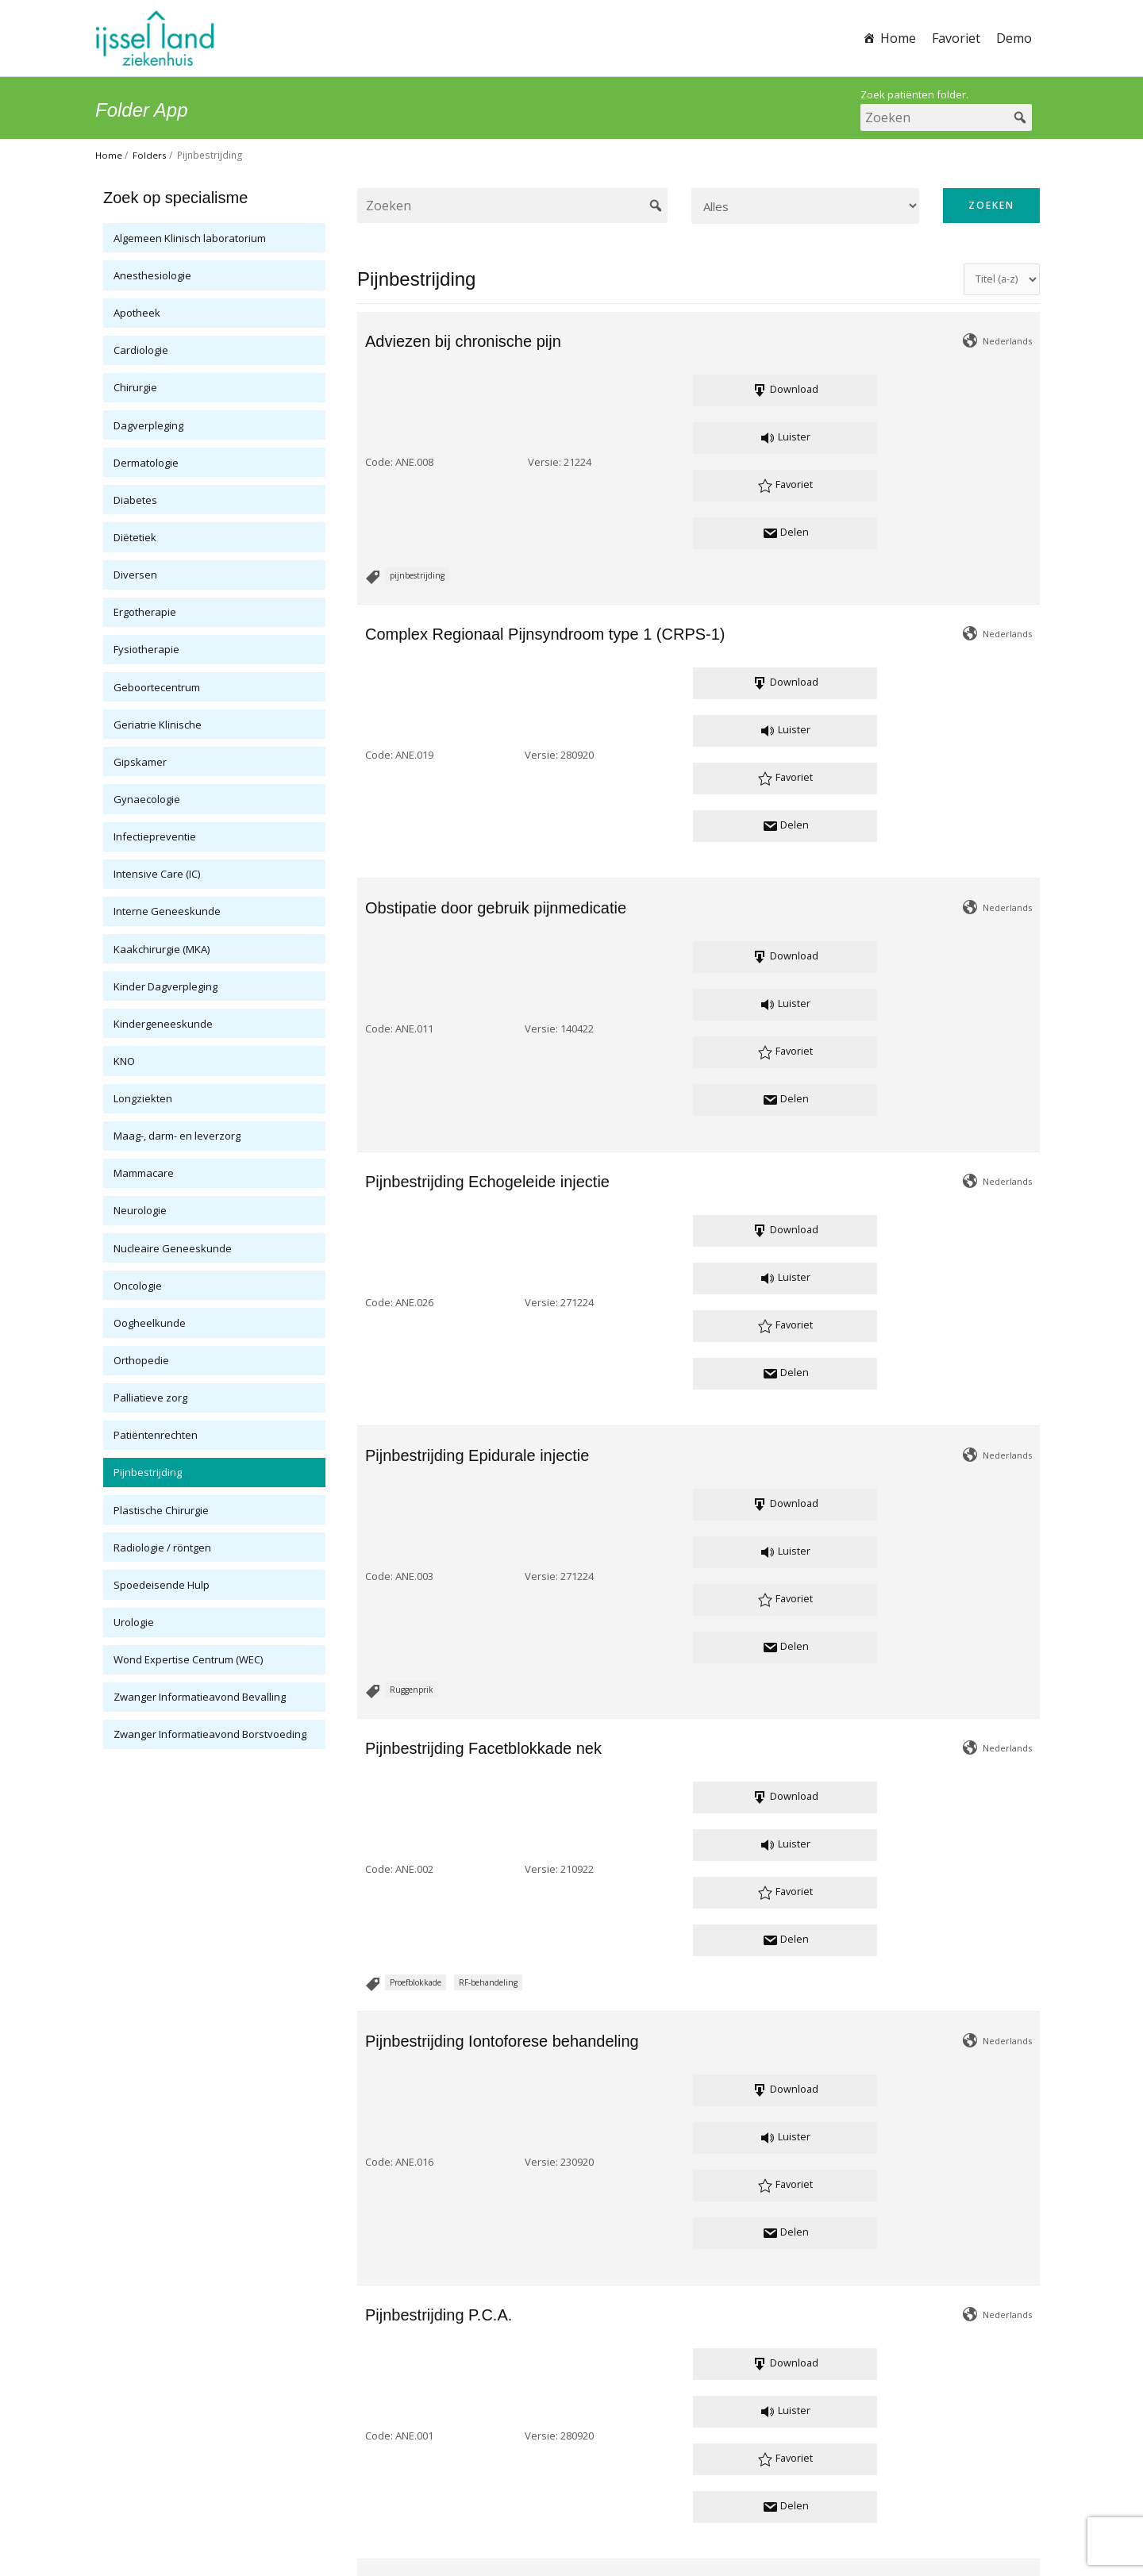 The image size is (1143, 2576). I want to click on Home, so click(898, 38).